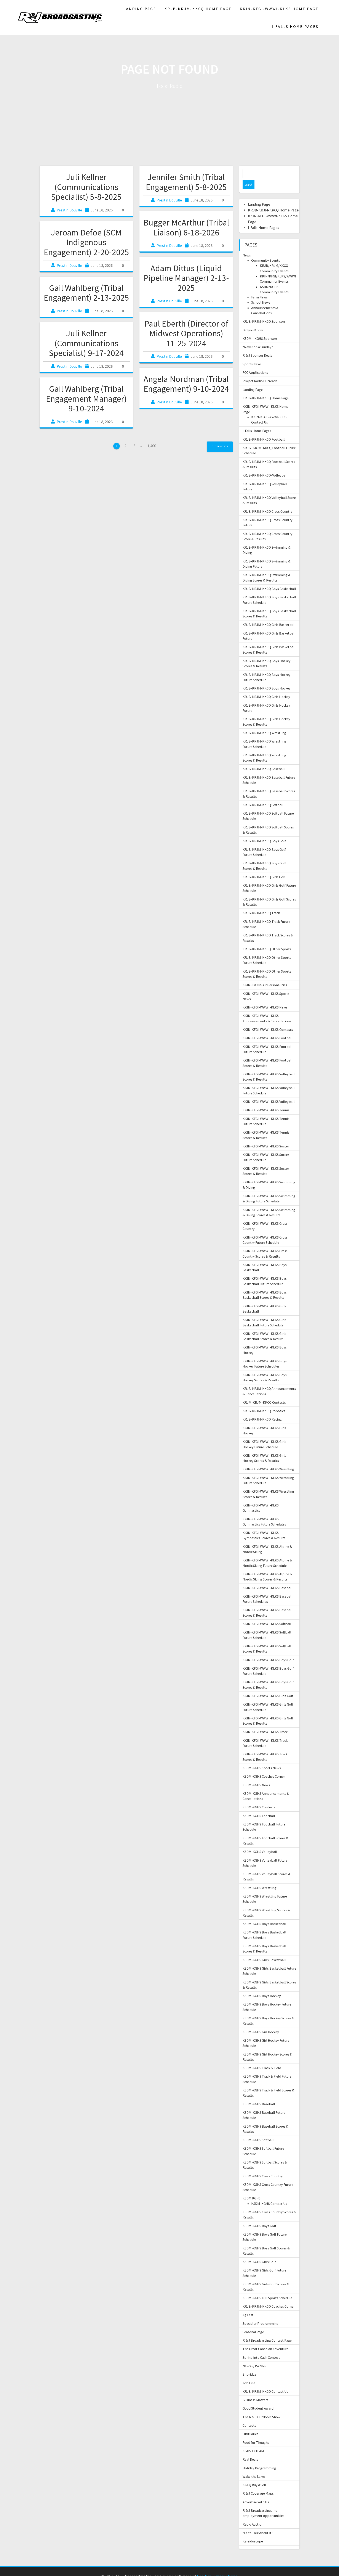  What do you see at coordinates (265, 2382) in the screenshot?
I see `KRJB-KRJM-KKCQ Contact Us` at bounding box center [265, 2382].